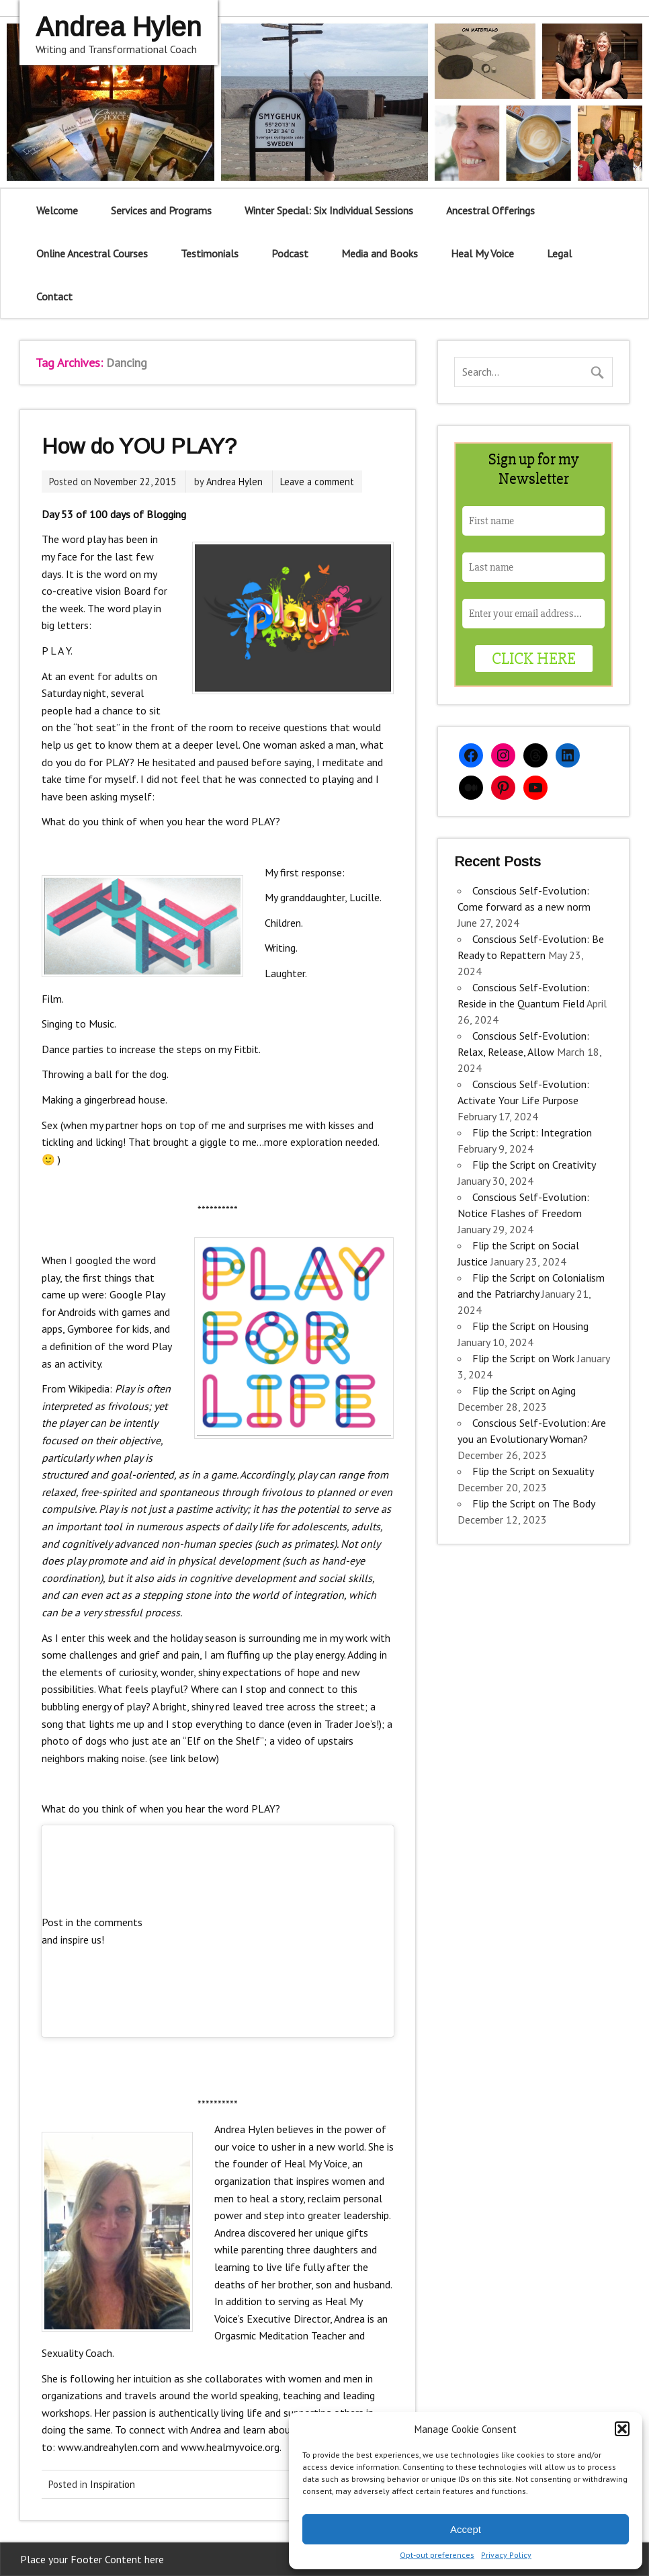  Describe the element at coordinates (57, 210) in the screenshot. I see `Welcome` at that location.